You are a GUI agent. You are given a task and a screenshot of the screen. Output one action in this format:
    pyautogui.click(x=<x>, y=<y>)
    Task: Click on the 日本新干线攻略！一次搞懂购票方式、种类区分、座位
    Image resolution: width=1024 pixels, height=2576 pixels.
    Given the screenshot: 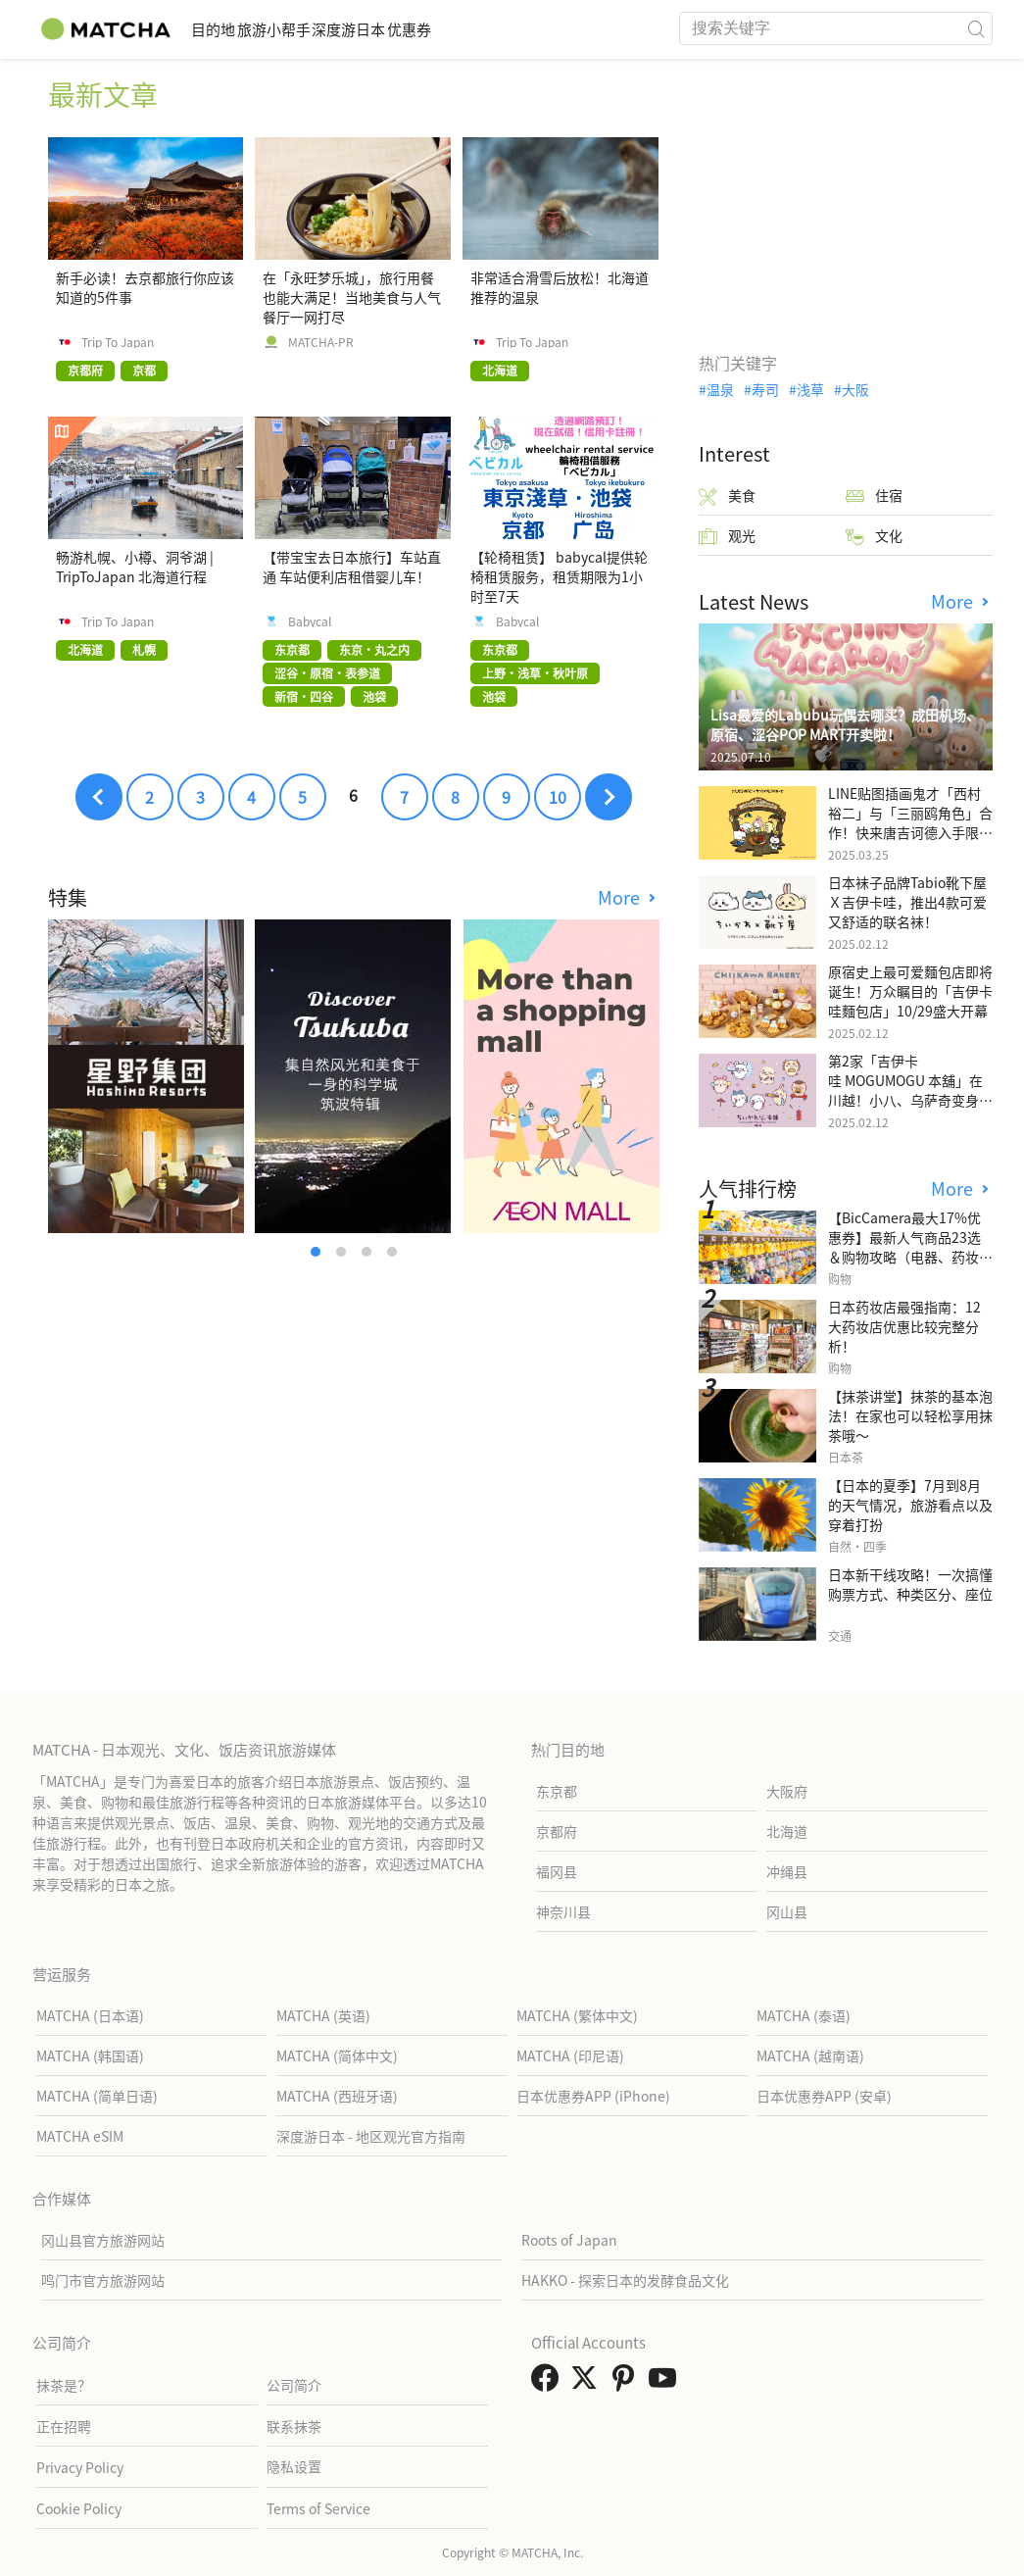 What is the action you would take?
    pyautogui.click(x=910, y=1584)
    